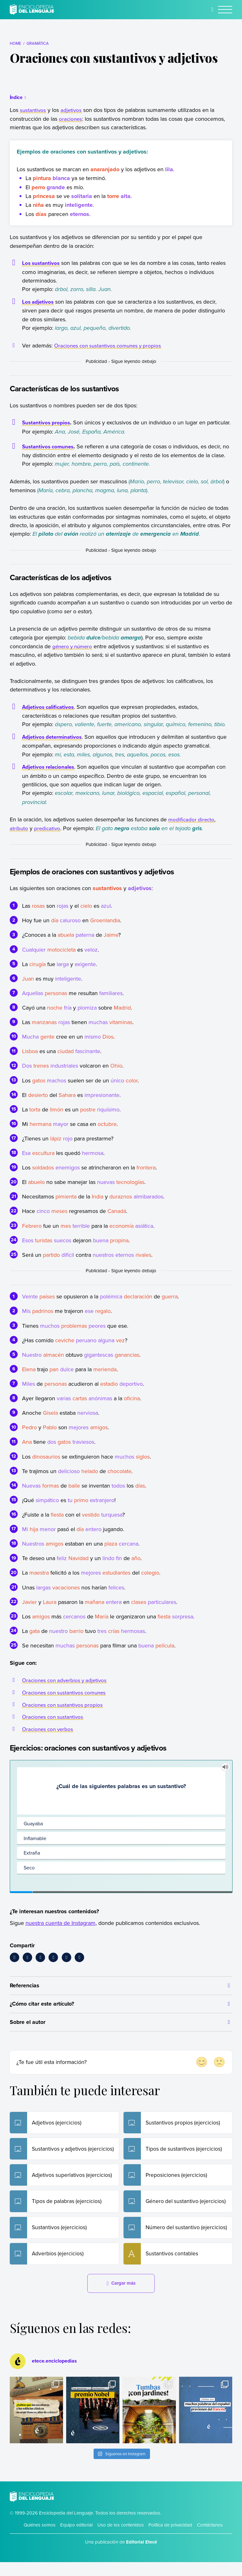 The height and width of the screenshot is (2576, 242). Describe the element at coordinates (50, 776) in the screenshot. I see `Adjetivos relacionales` at that location.